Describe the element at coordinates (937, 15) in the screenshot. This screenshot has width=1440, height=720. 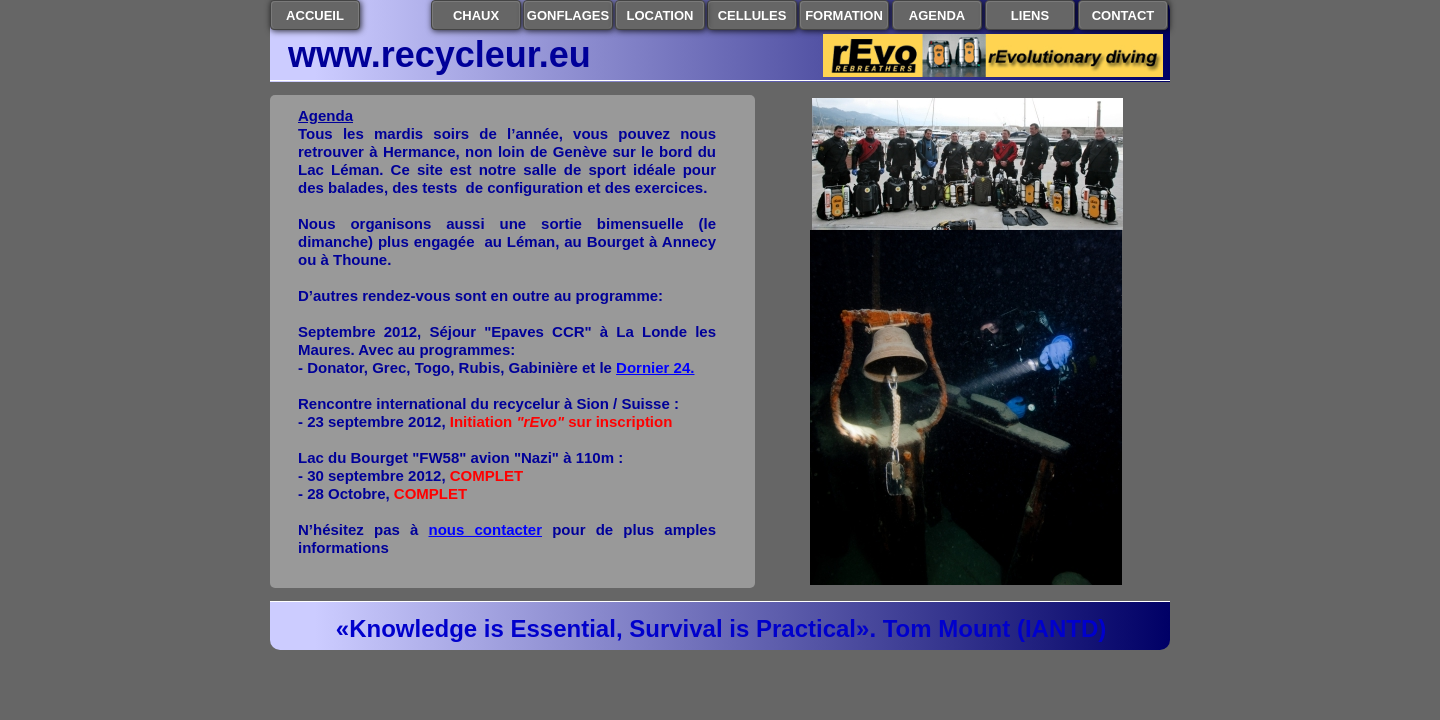
I see `AGENDA` at that location.